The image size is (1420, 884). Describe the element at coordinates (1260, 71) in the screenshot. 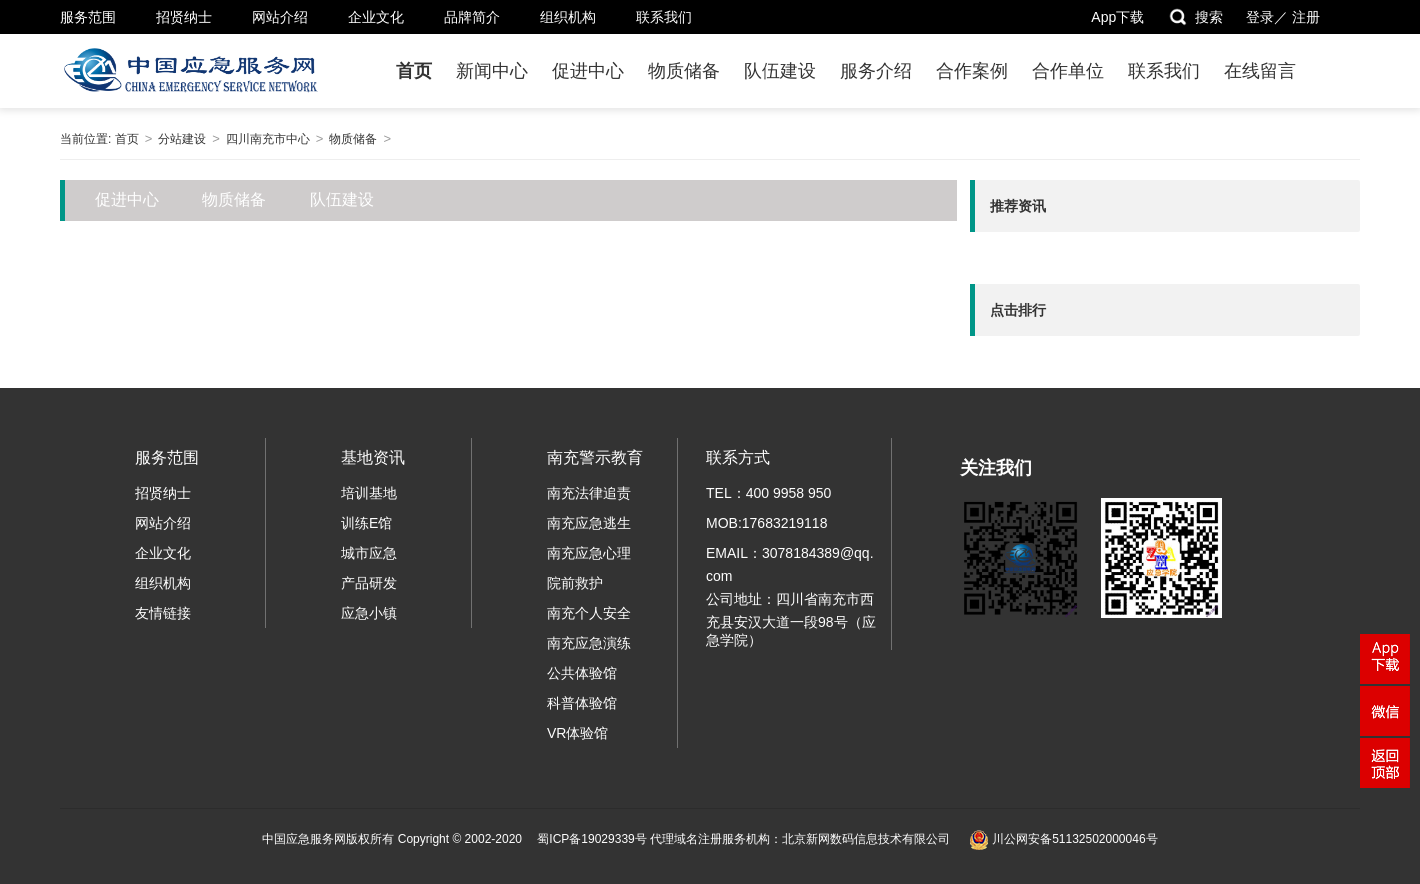

I see `在线留言` at that location.